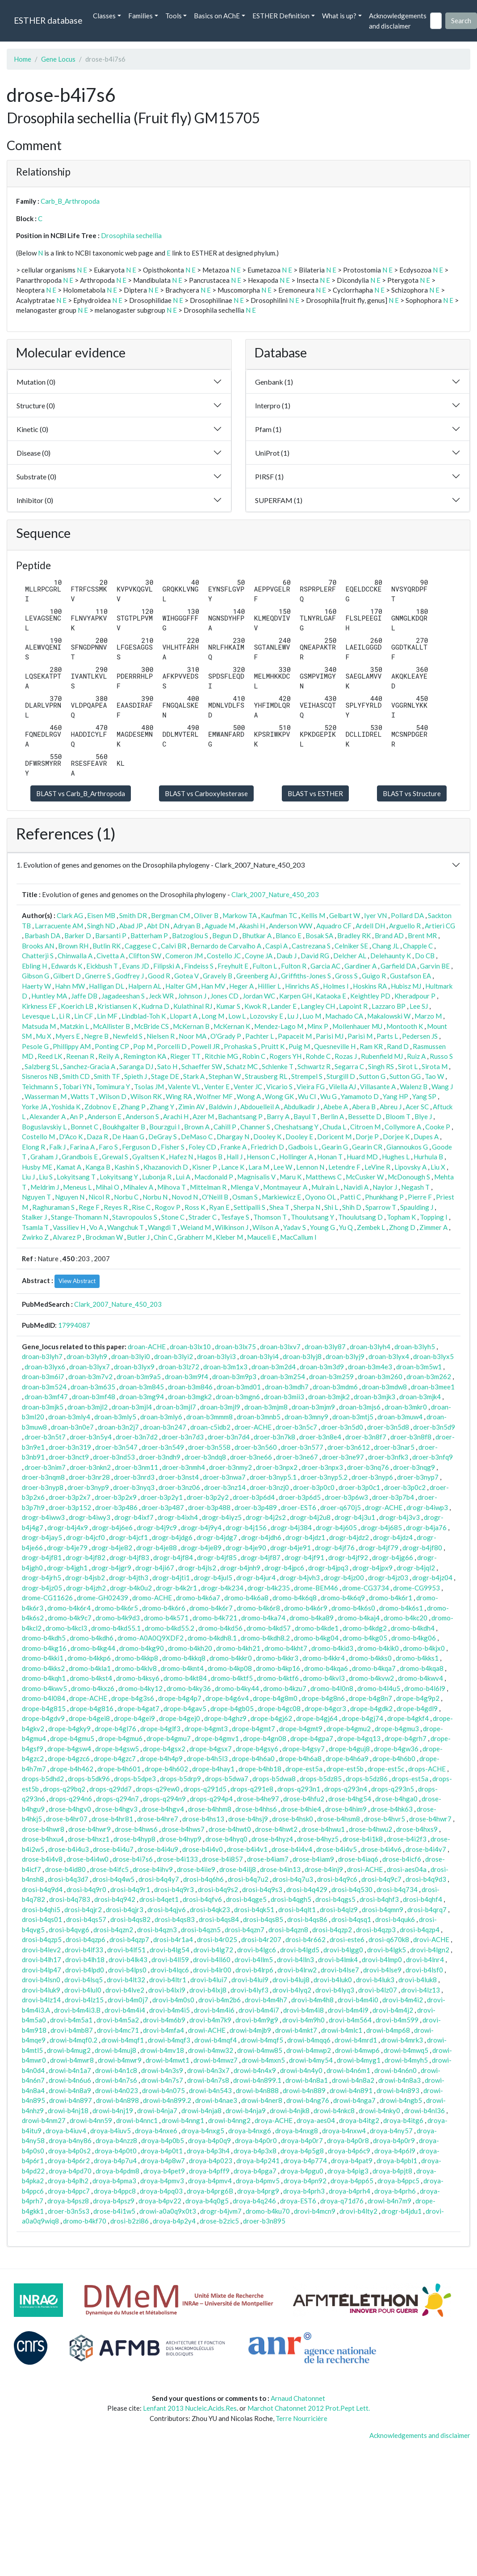 The width and height of the screenshot is (477, 2576). What do you see at coordinates (45, 1367) in the screenshot?
I see `droan-b3lyx6` at bounding box center [45, 1367].